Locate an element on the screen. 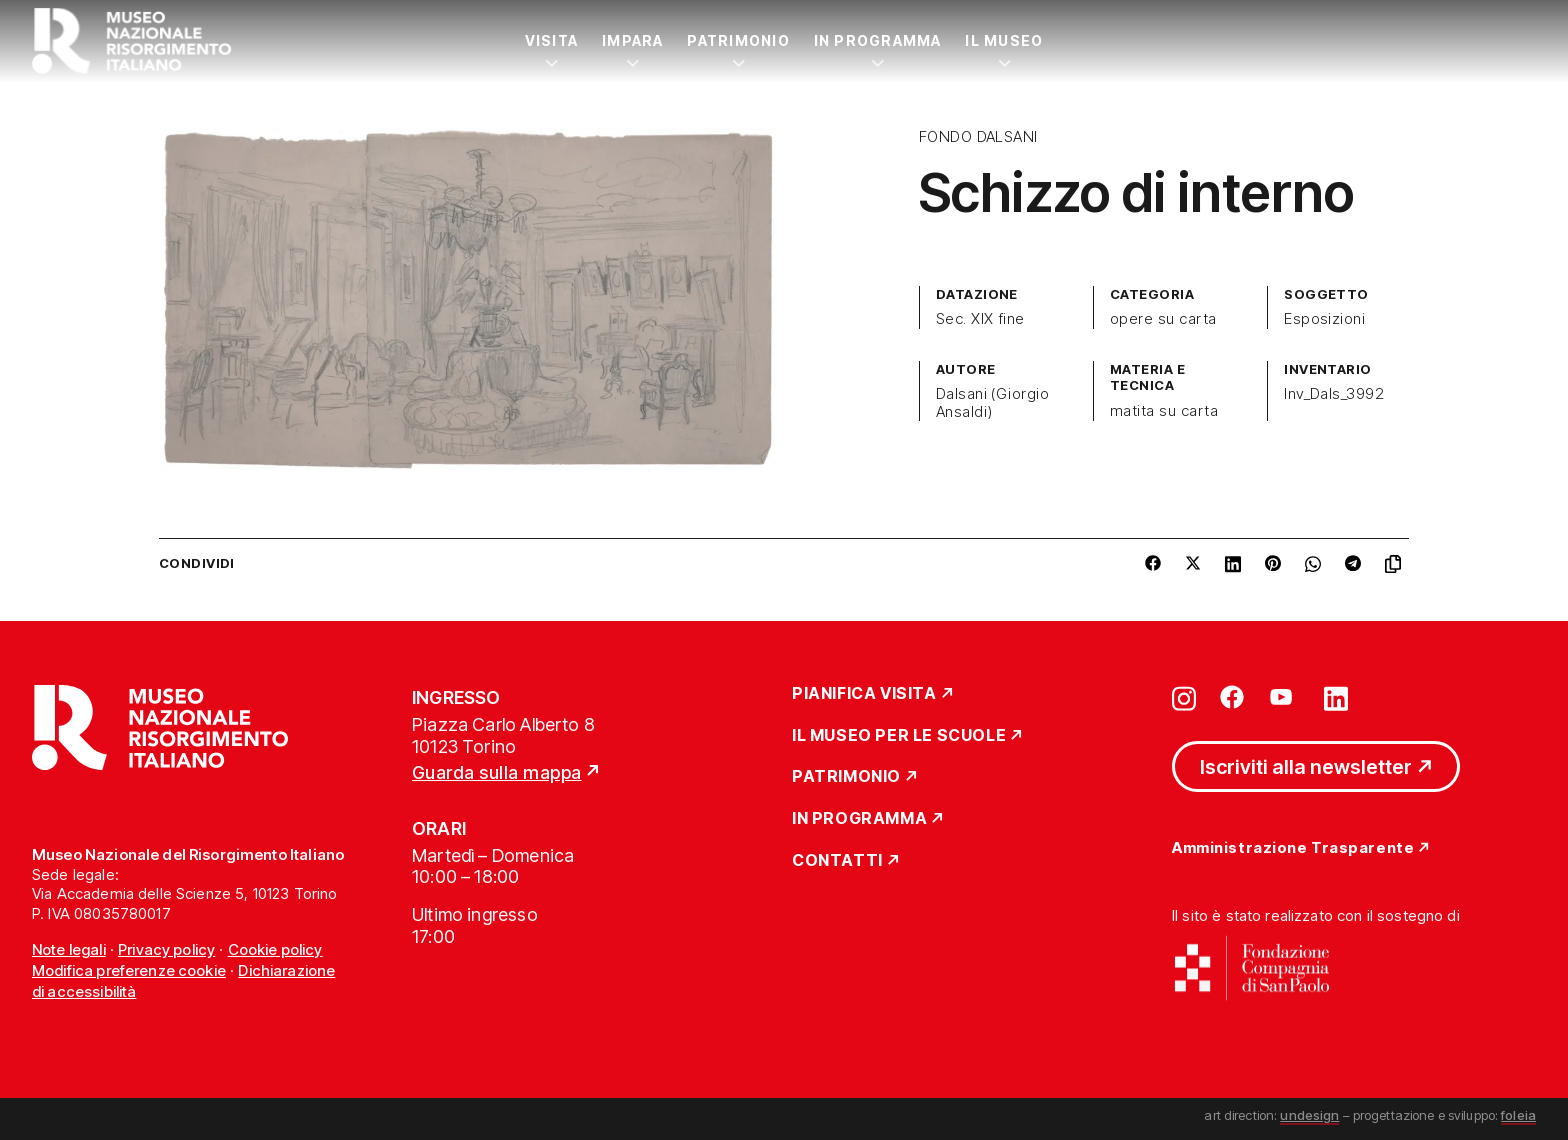  matita su carta is located at coordinates (1164, 411).